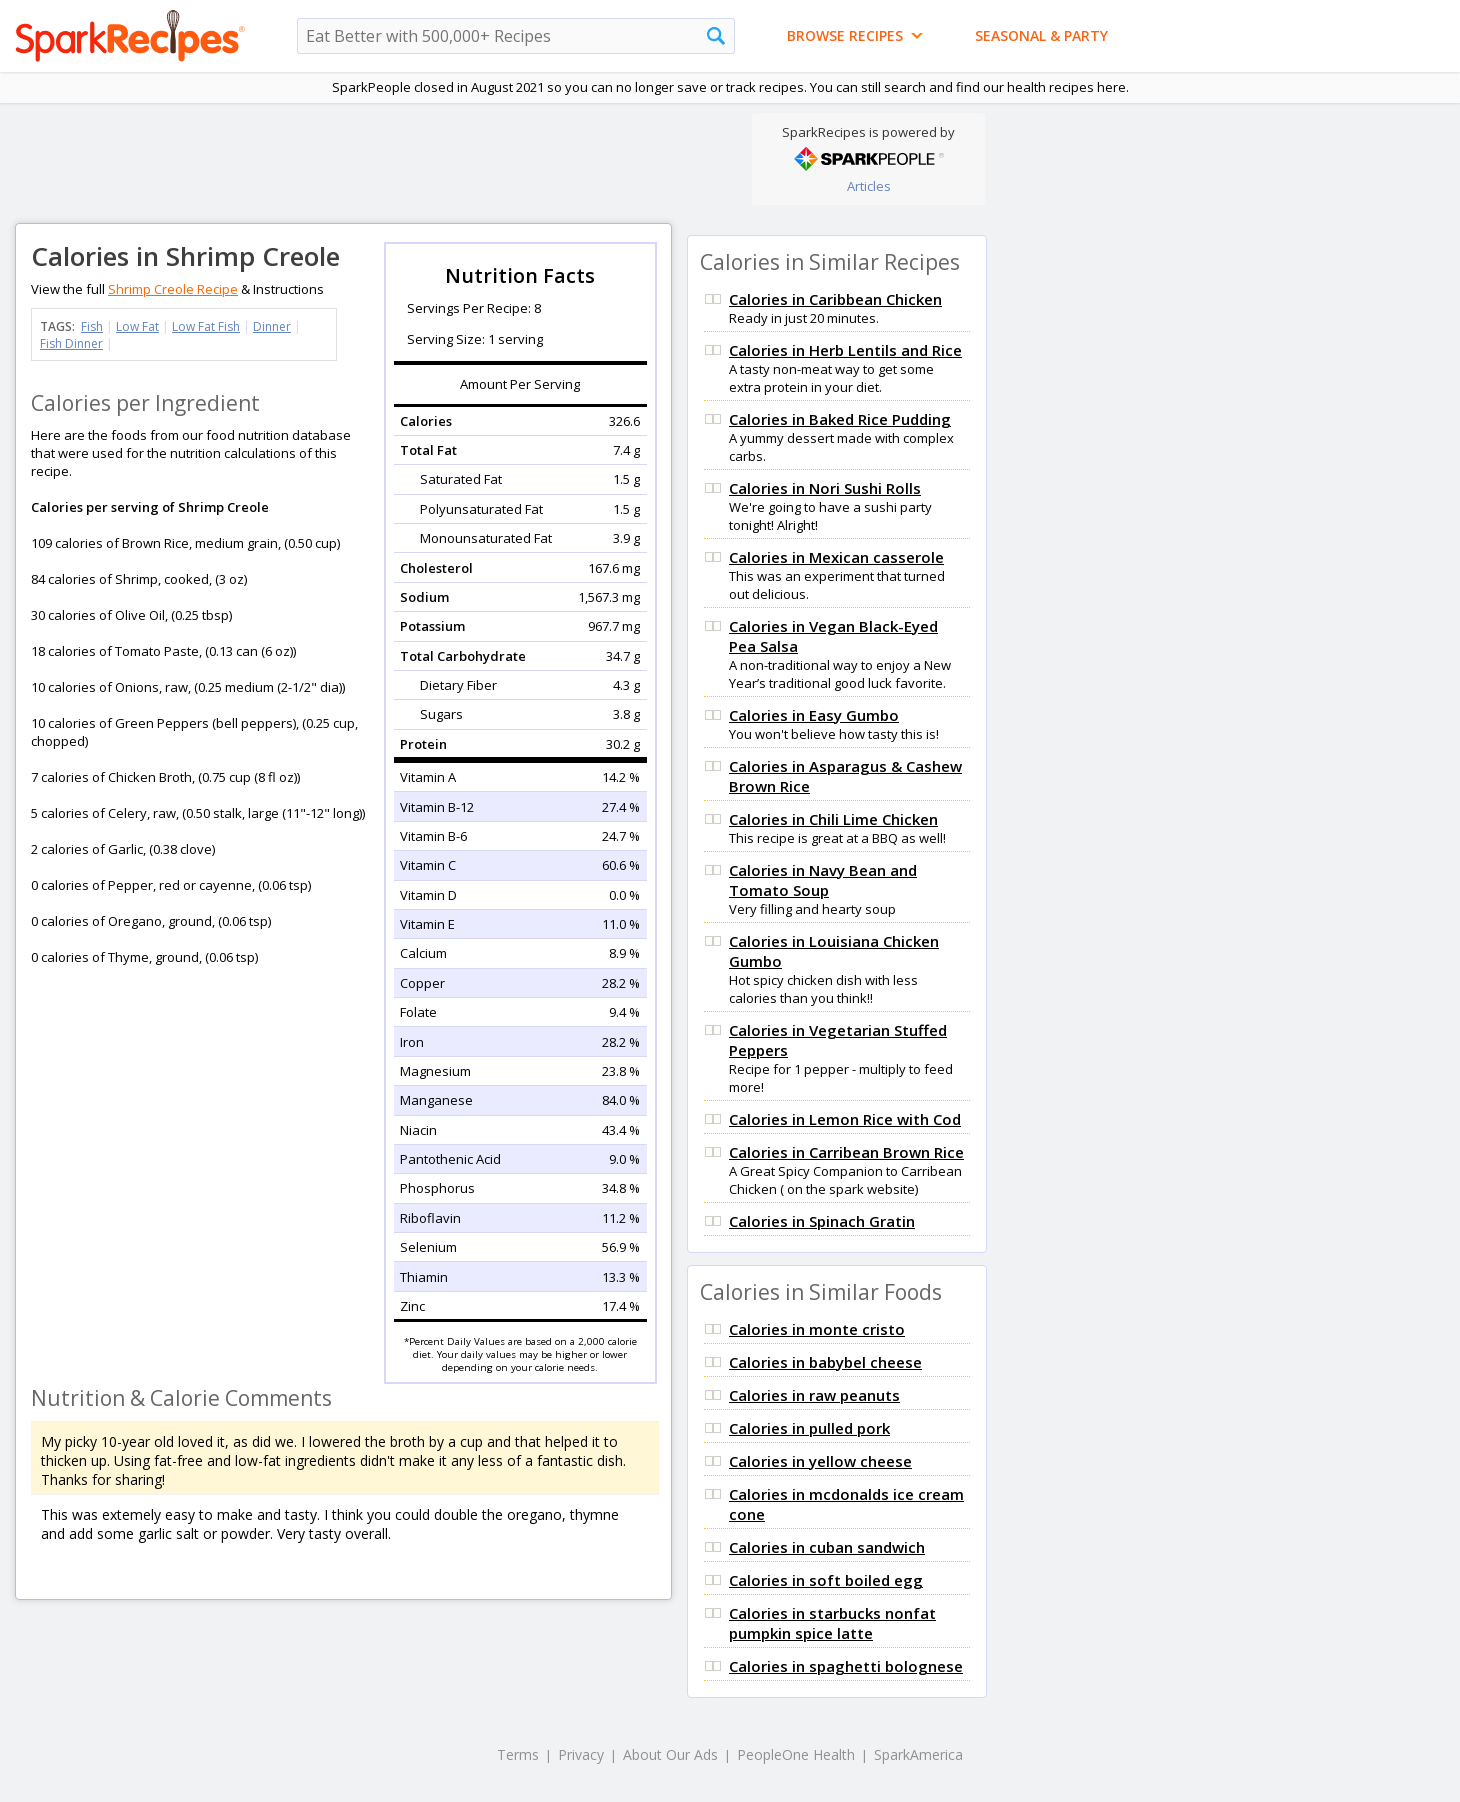  I want to click on About Our Ads, so click(670, 1754).